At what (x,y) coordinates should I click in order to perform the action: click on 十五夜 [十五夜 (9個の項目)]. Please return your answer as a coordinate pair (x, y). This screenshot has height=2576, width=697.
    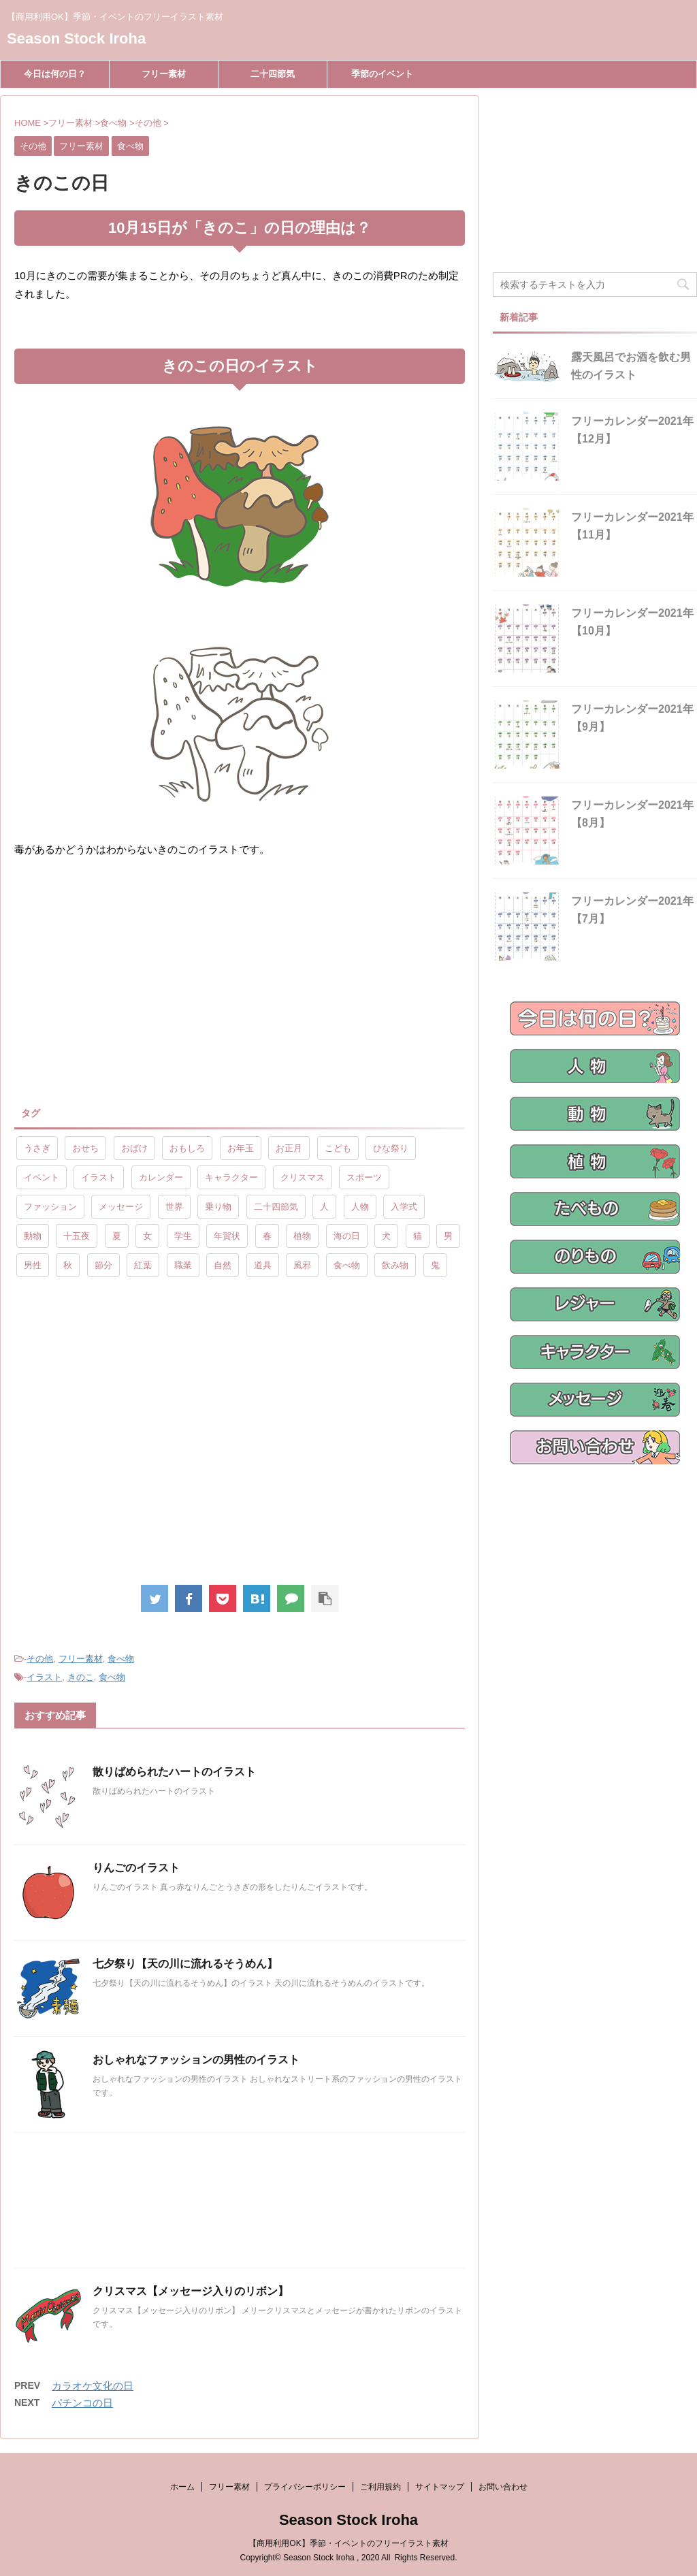
    Looking at the image, I should click on (76, 1236).